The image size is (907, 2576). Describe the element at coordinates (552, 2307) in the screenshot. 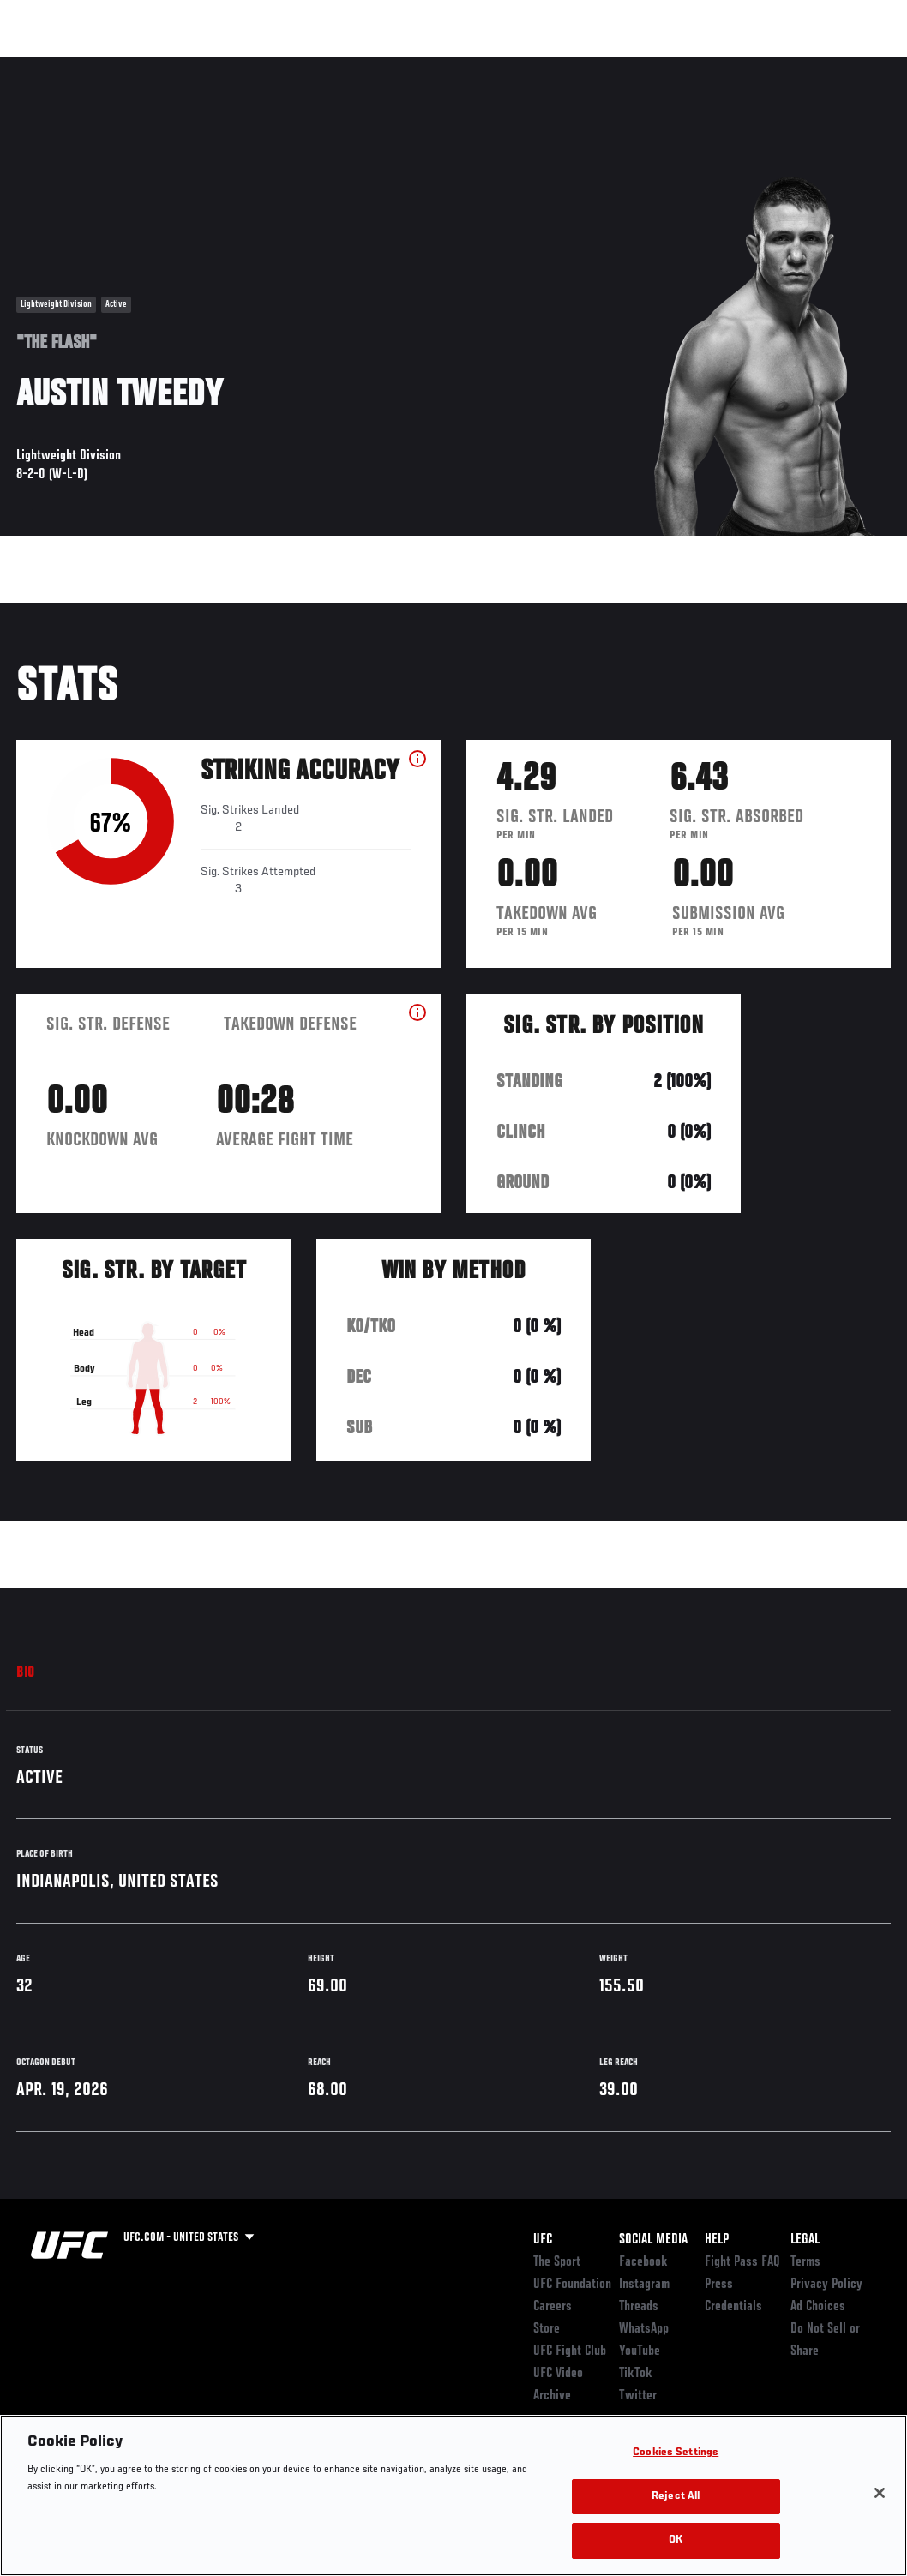

I see `Careers` at that location.